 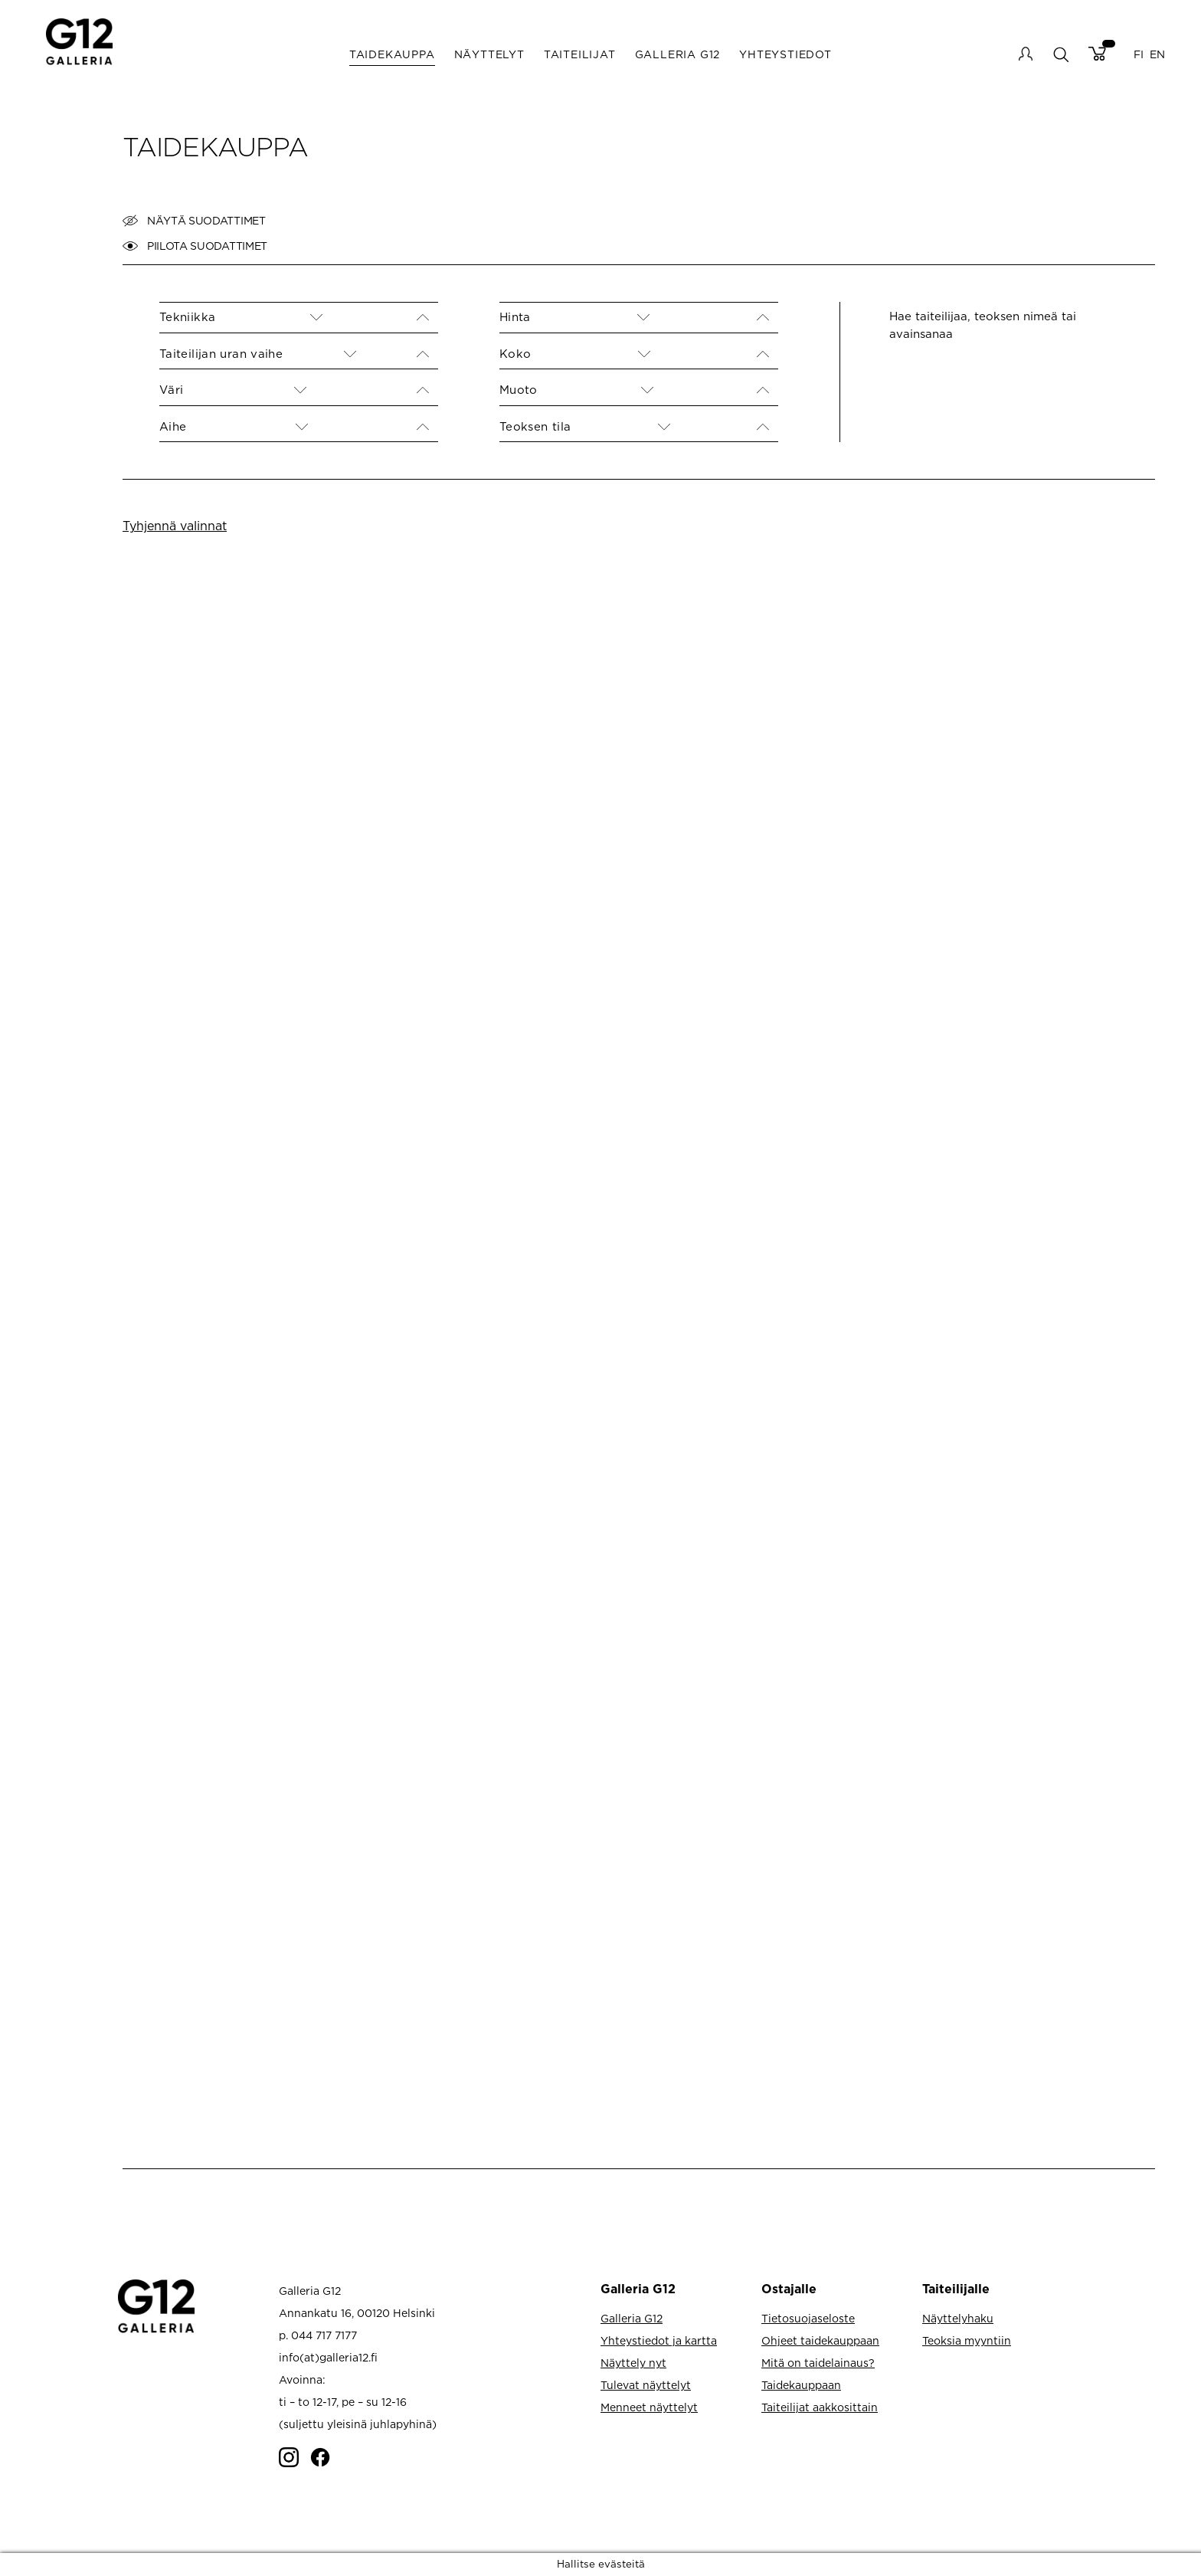 What do you see at coordinates (966, 2340) in the screenshot?
I see `Teoksia myyntiin` at bounding box center [966, 2340].